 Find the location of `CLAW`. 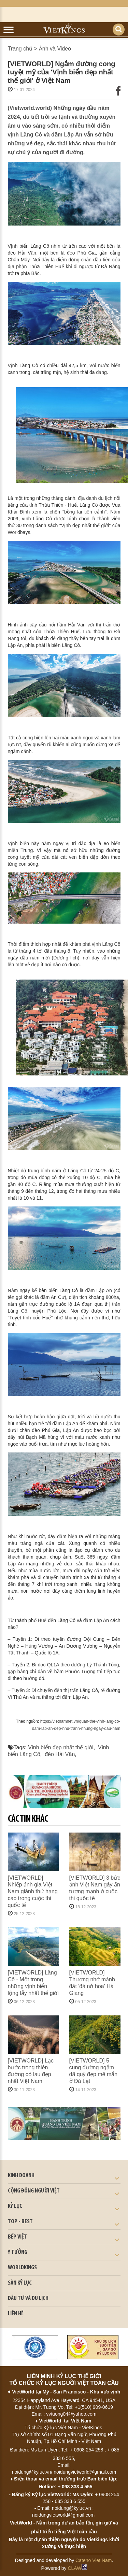

CLAW is located at coordinates (77, 2568).